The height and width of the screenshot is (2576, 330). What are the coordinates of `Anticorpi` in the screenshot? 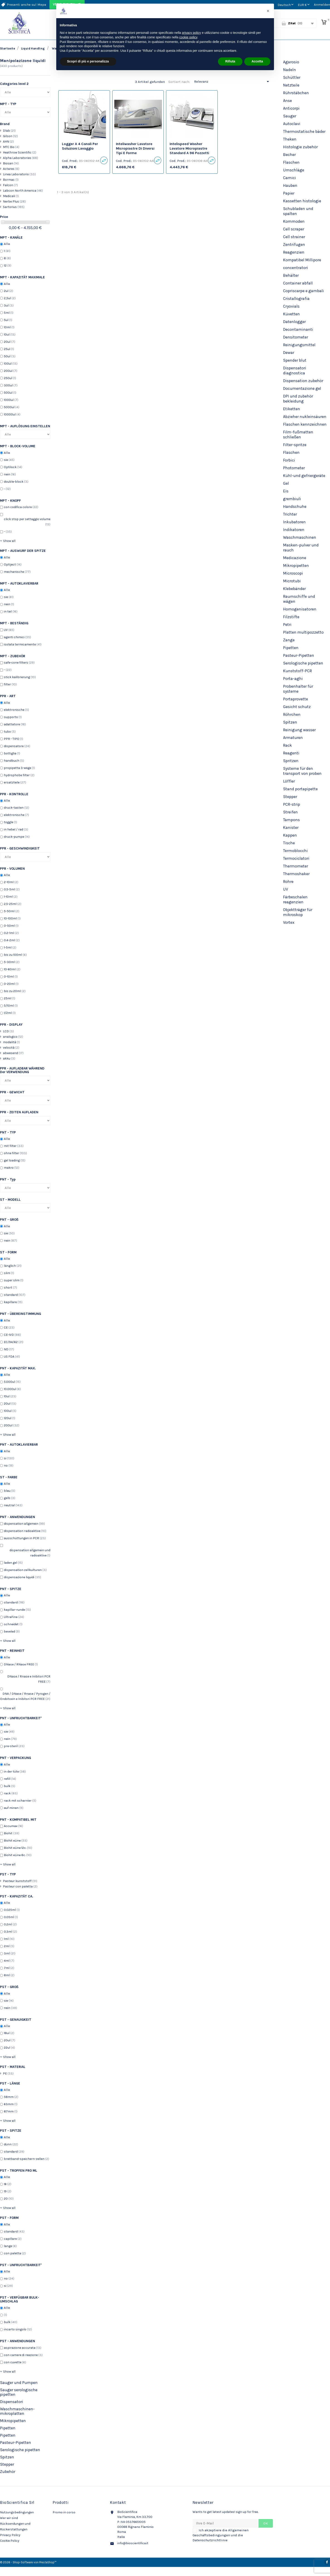 It's located at (291, 108).